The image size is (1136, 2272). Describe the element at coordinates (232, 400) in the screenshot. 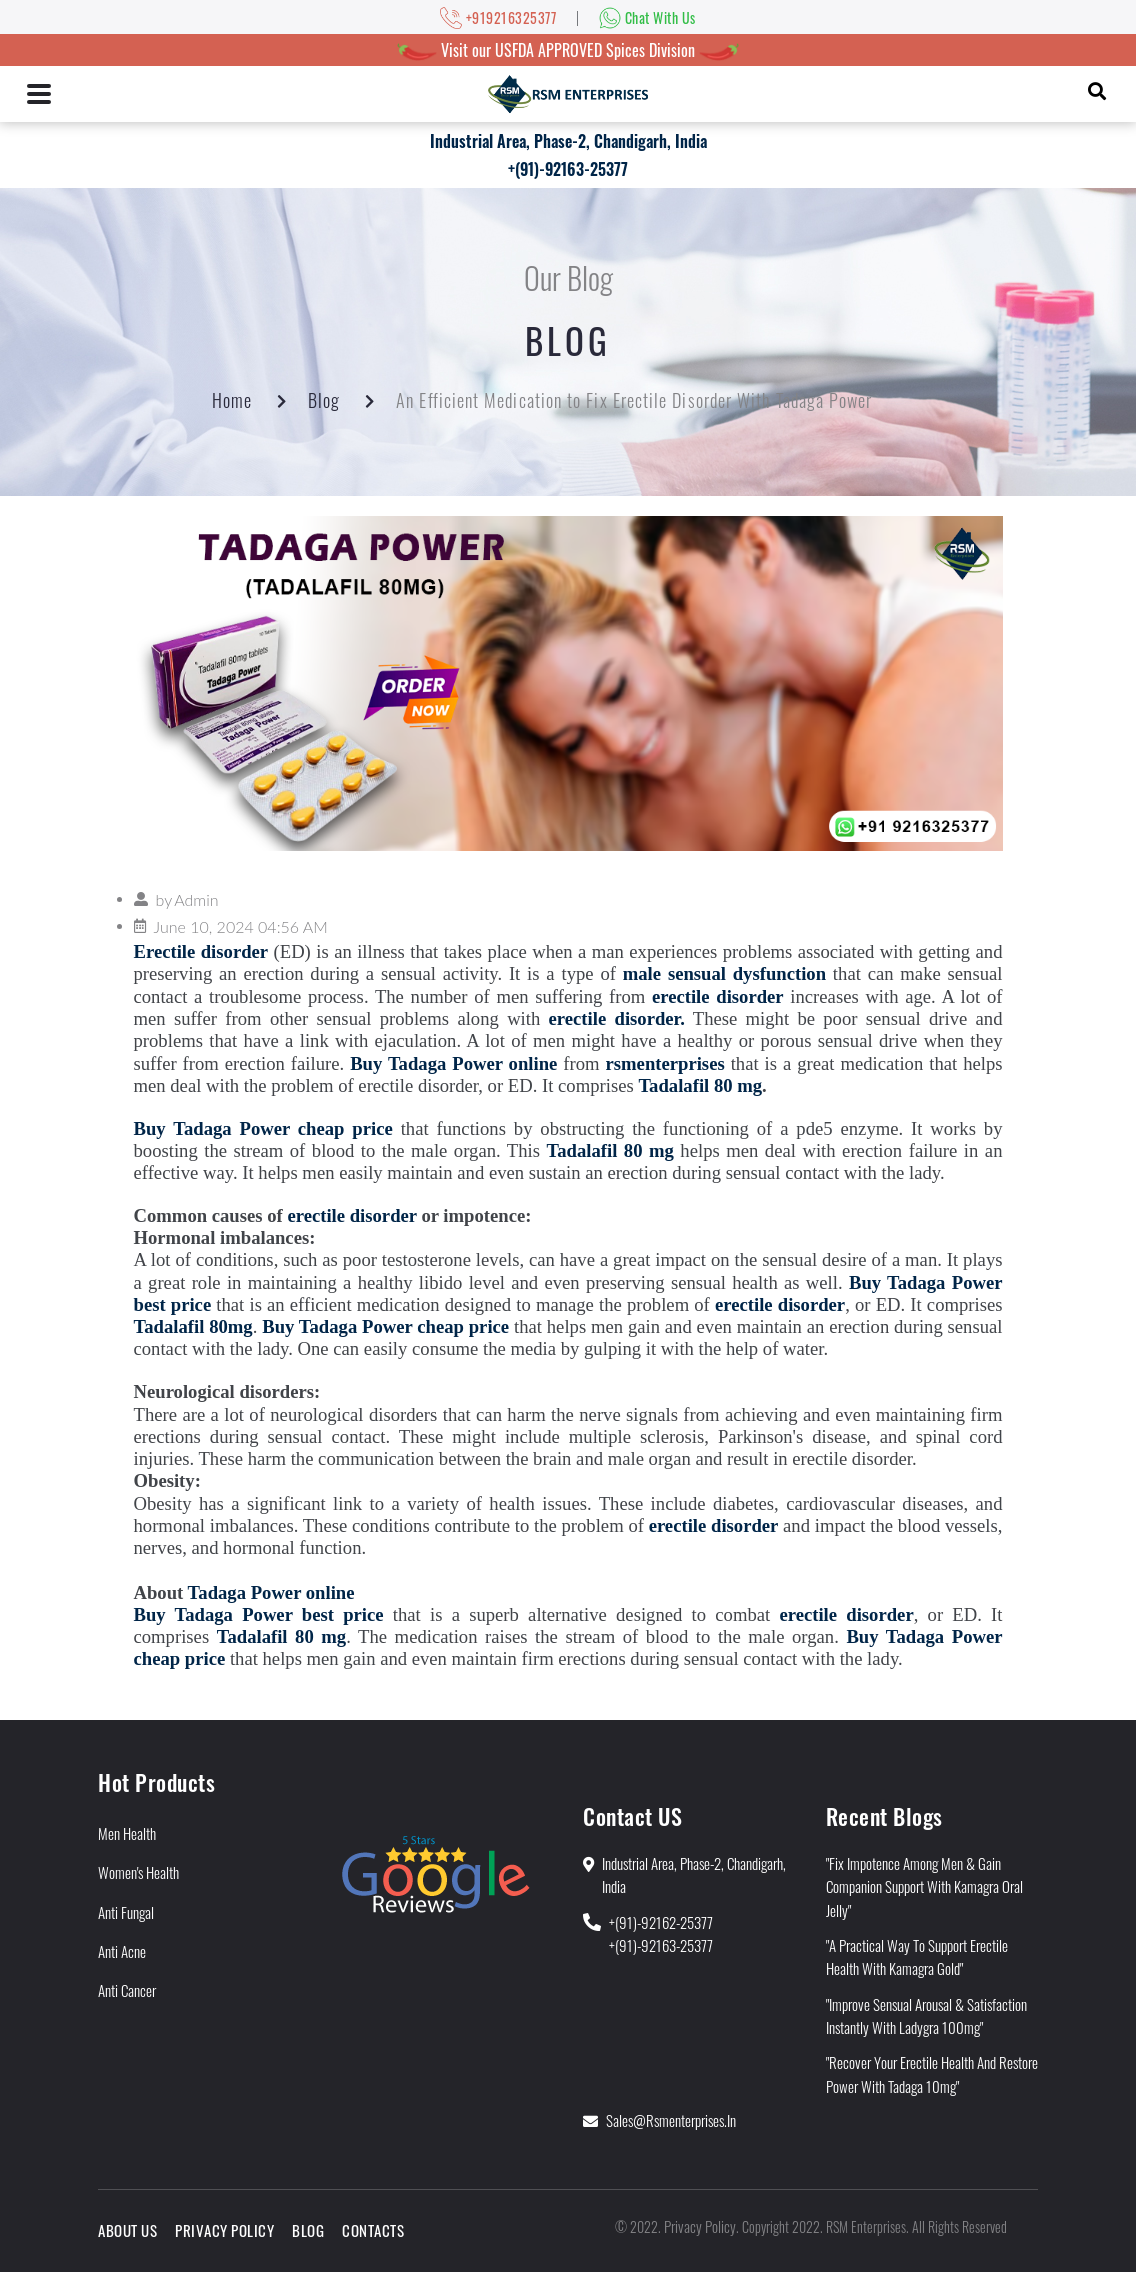

I see `Home` at that location.